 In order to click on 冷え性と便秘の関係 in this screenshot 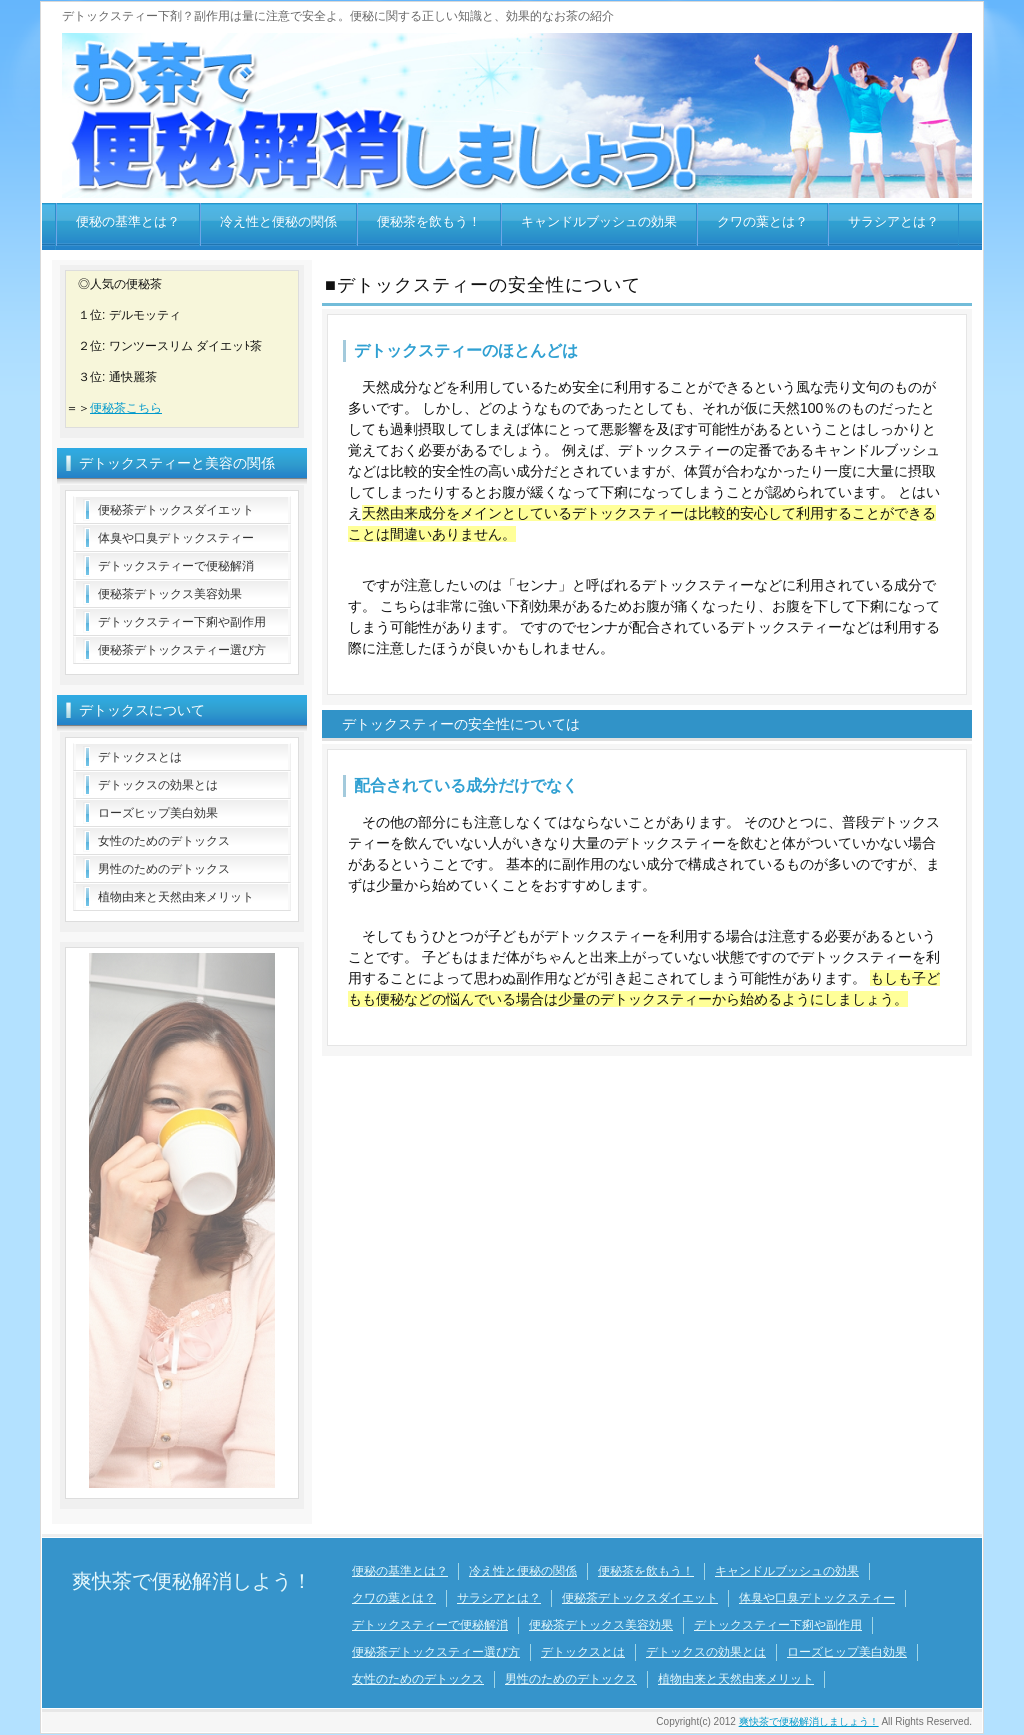, I will do `click(278, 221)`.